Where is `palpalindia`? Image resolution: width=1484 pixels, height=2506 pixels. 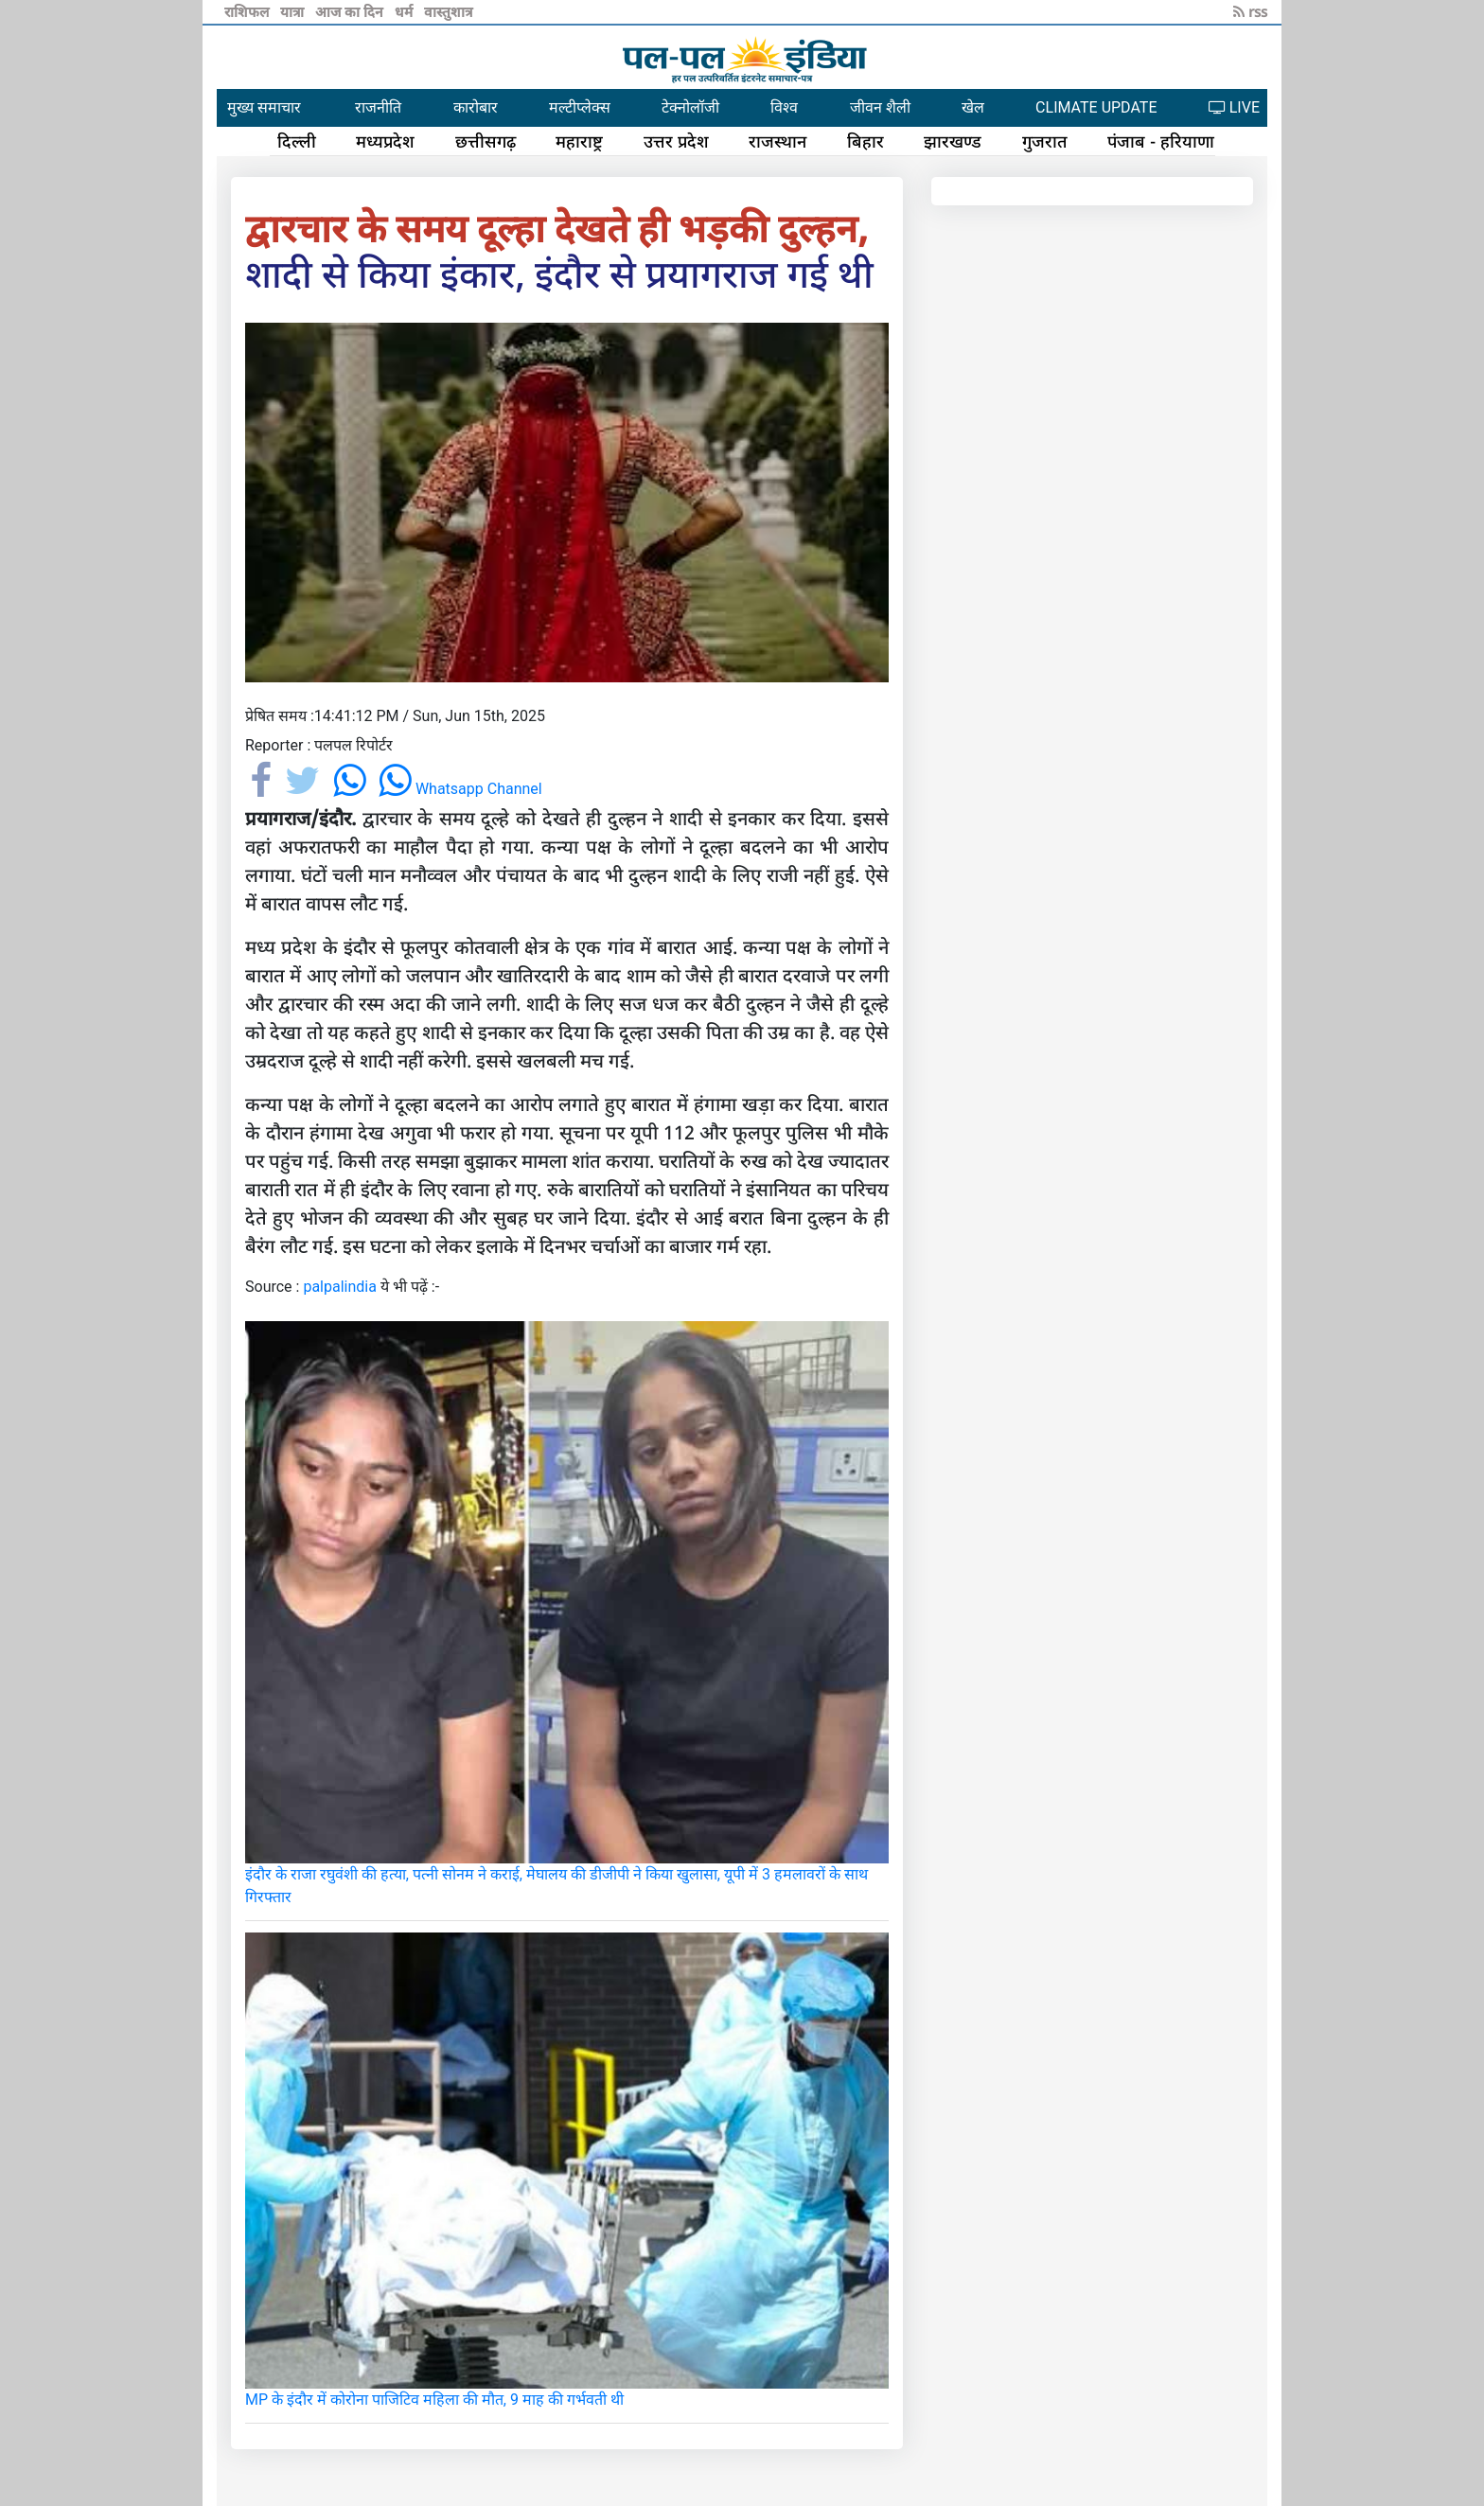
palpalindia is located at coordinates (340, 1287).